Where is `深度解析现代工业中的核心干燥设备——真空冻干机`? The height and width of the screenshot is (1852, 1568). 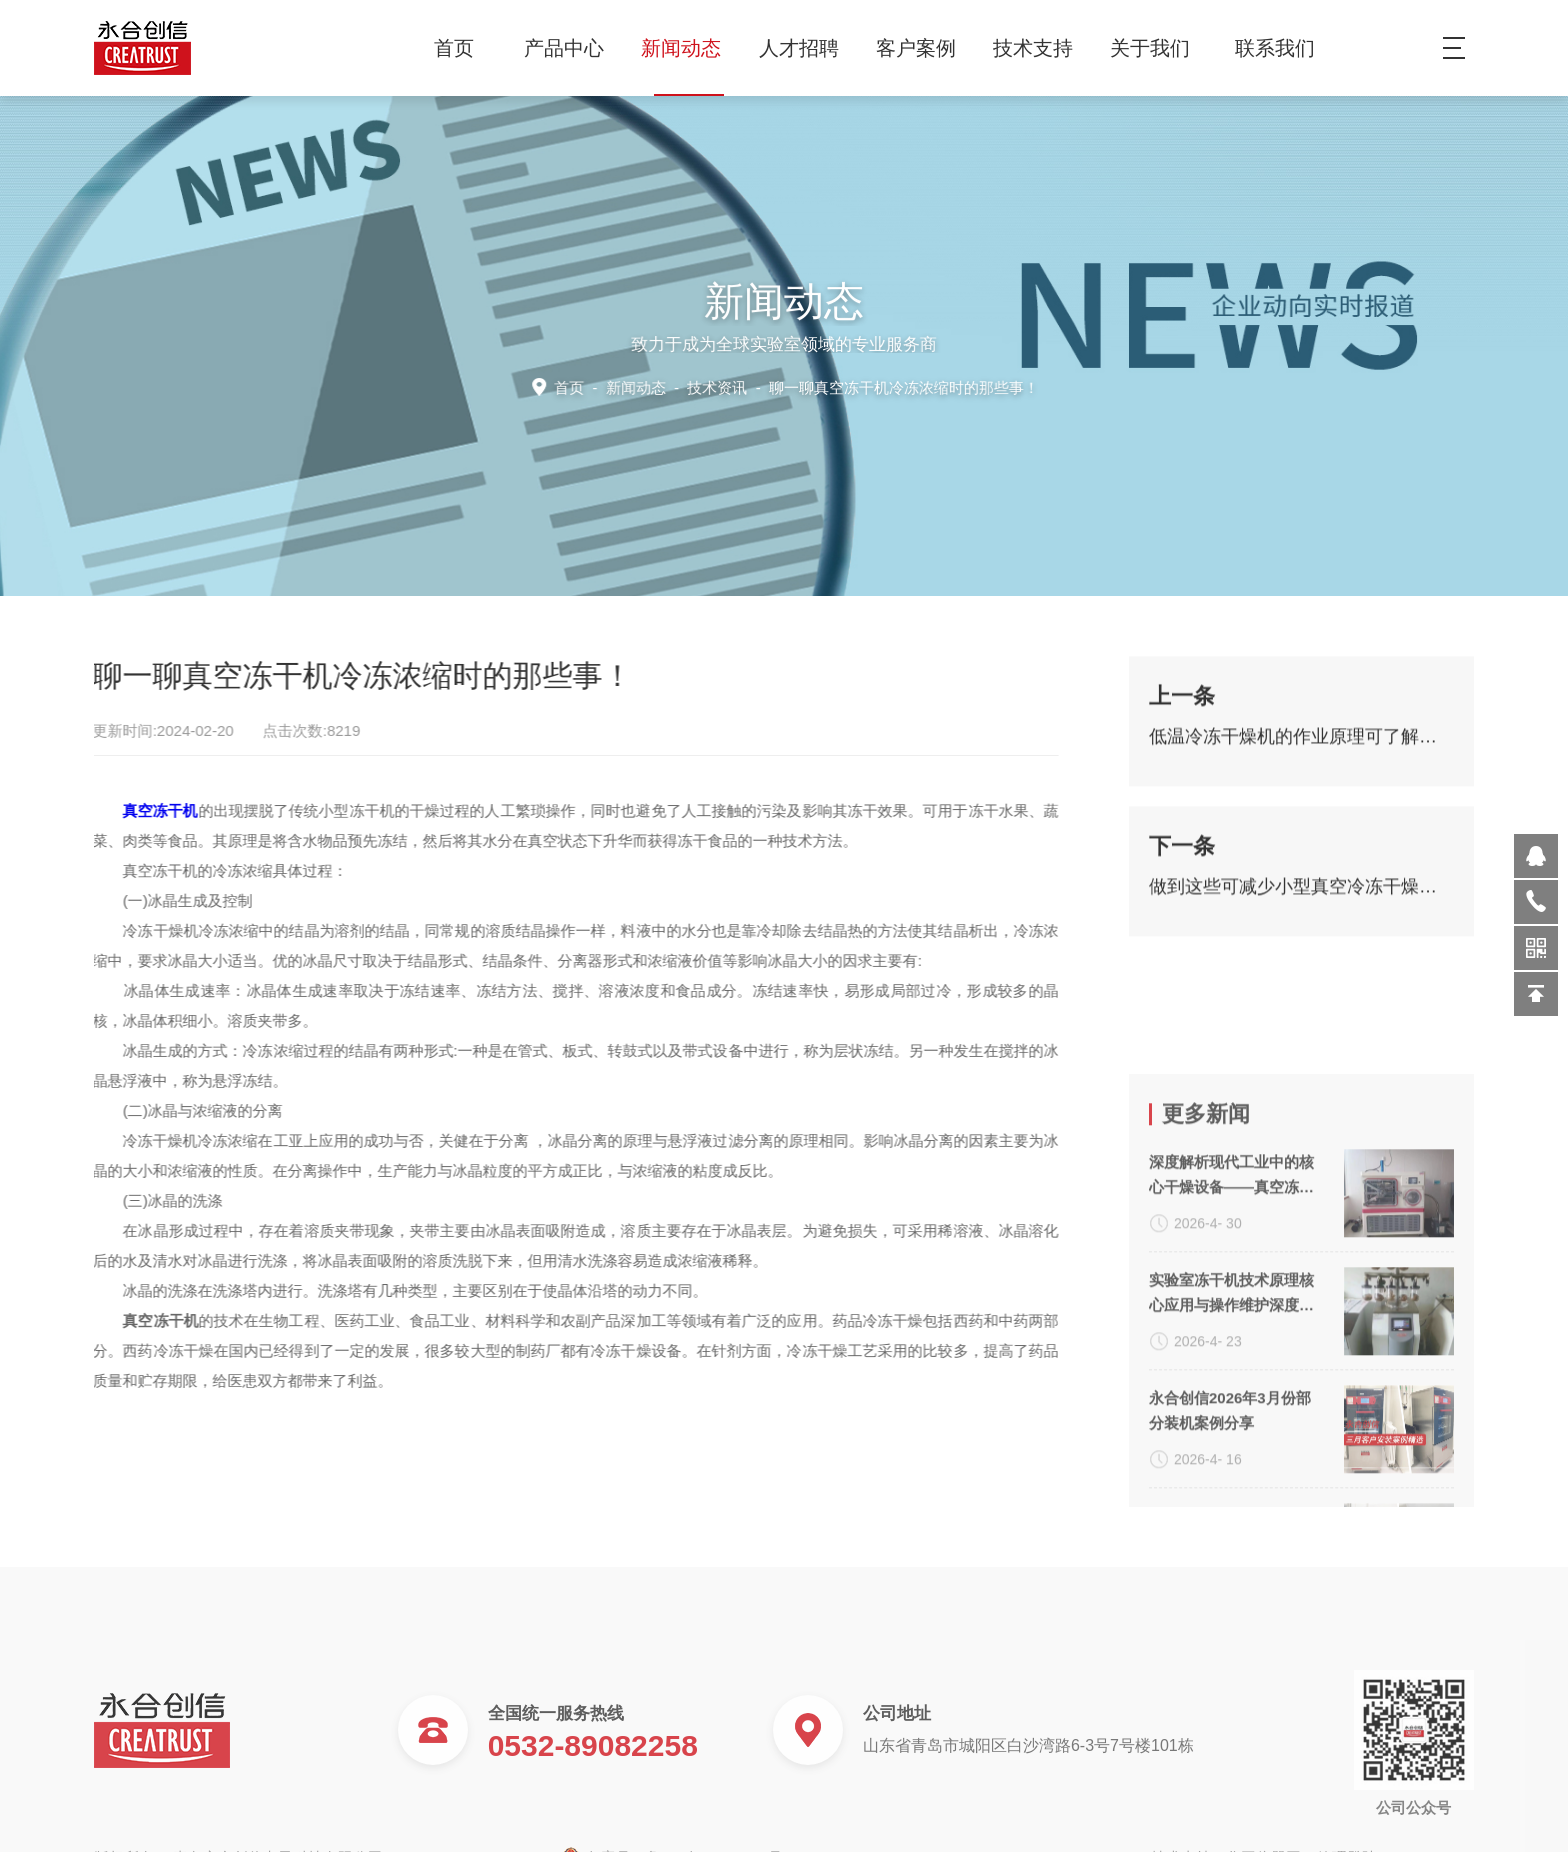 深度解析现代工业中的核心干燥设备——真空冻干机 is located at coordinates (1231, 1345).